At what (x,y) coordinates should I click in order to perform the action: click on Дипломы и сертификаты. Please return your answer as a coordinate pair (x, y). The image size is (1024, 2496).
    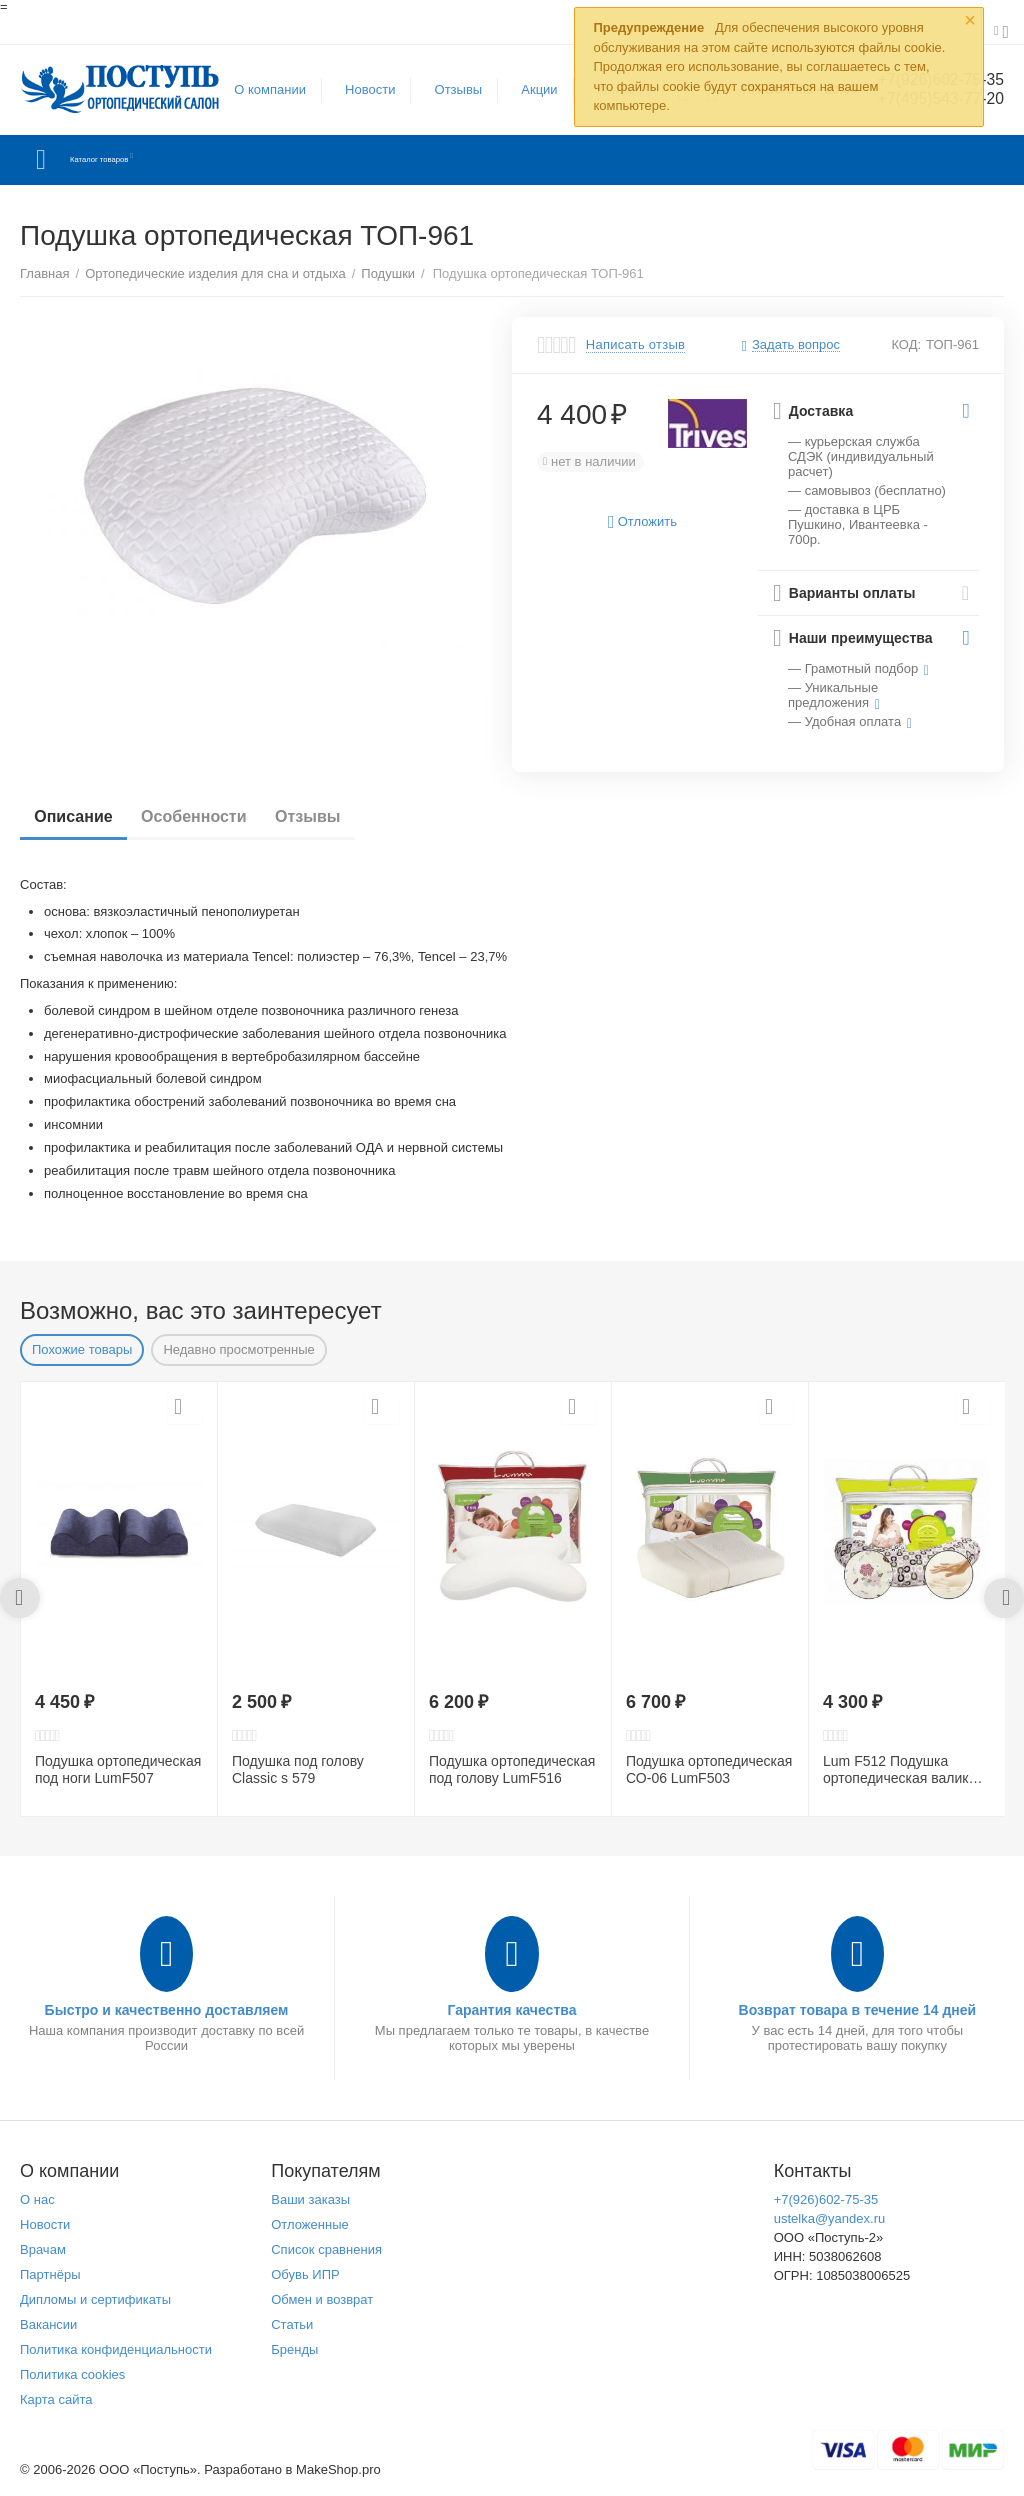
    Looking at the image, I should click on (95, 2299).